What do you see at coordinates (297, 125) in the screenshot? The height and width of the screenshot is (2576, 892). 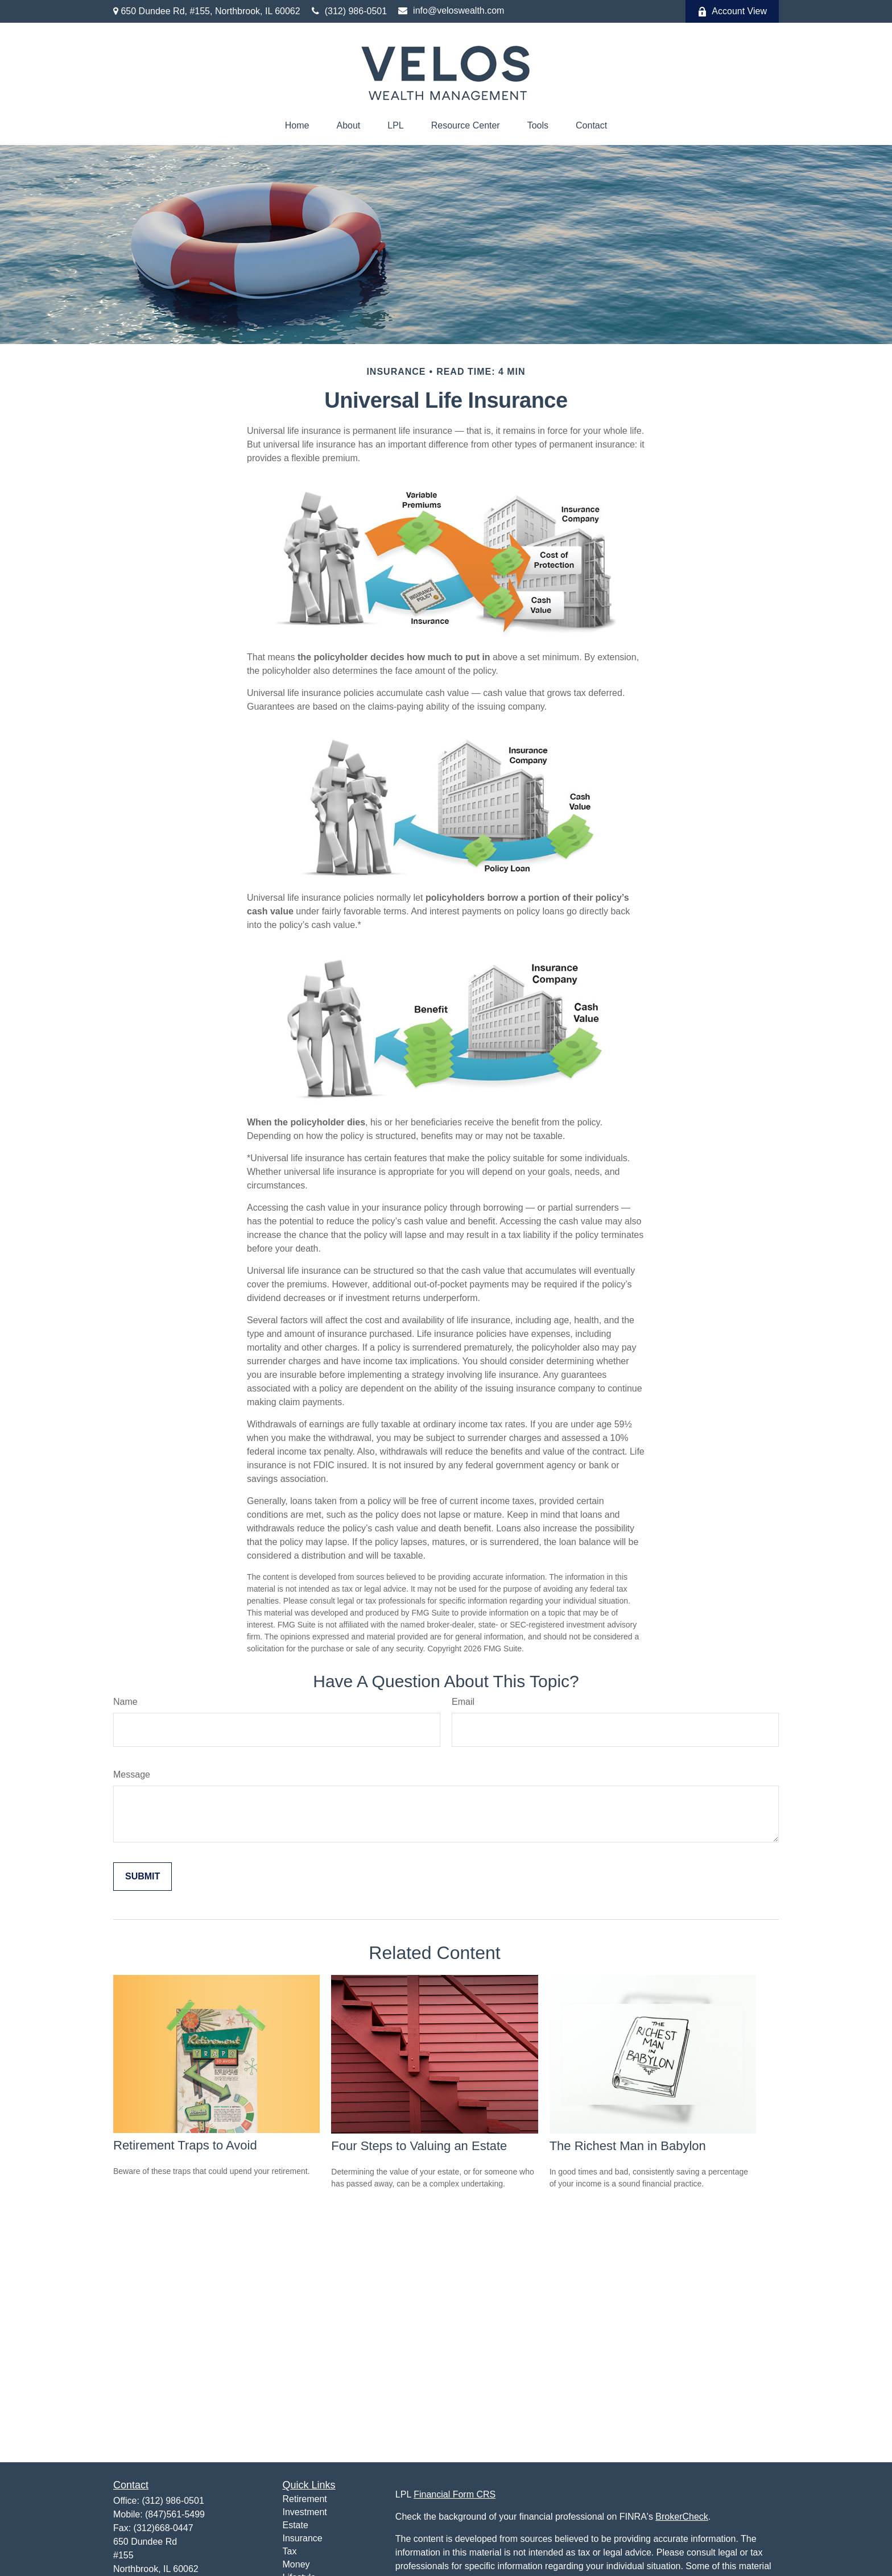 I see `[button]` at bounding box center [297, 125].